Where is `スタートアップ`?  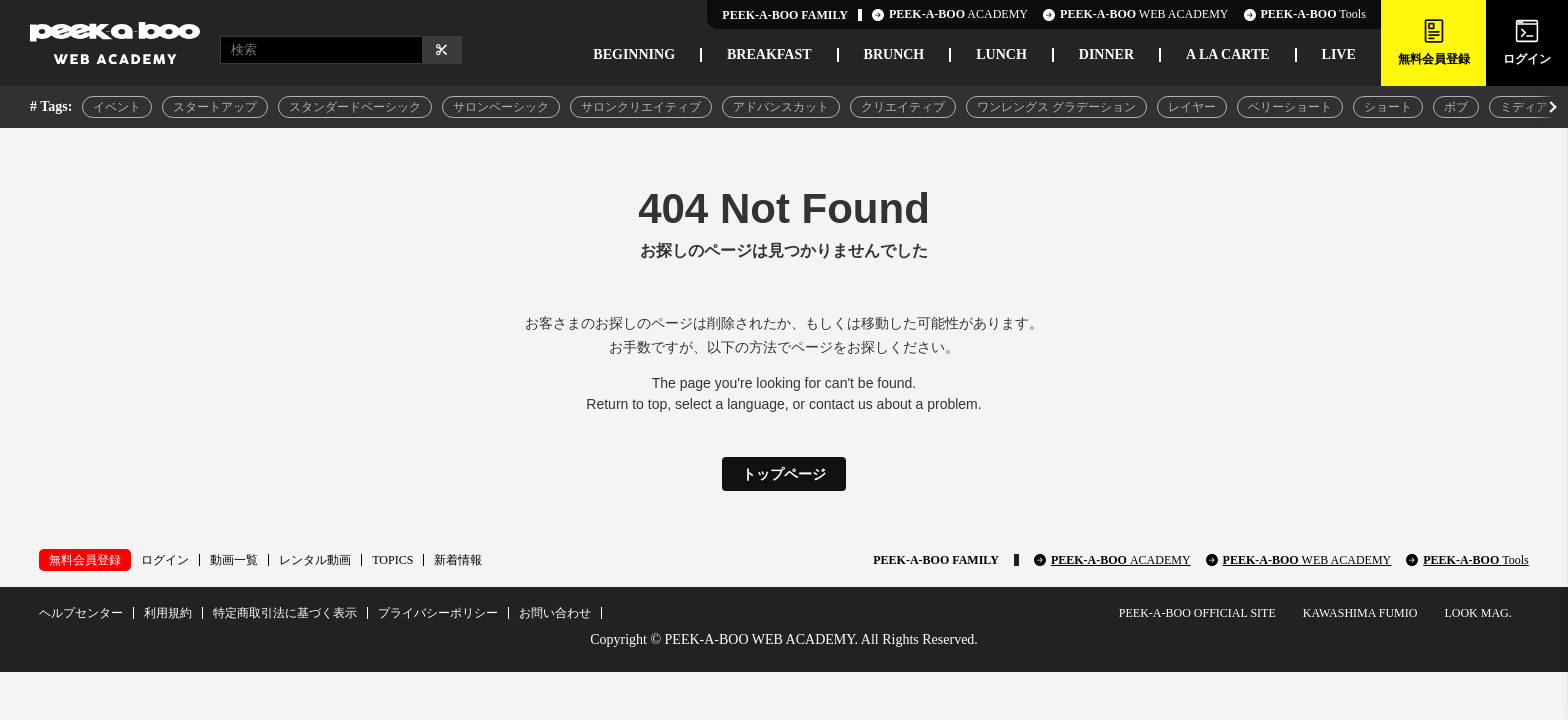
スタートアップ is located at coordinates (215, 107).